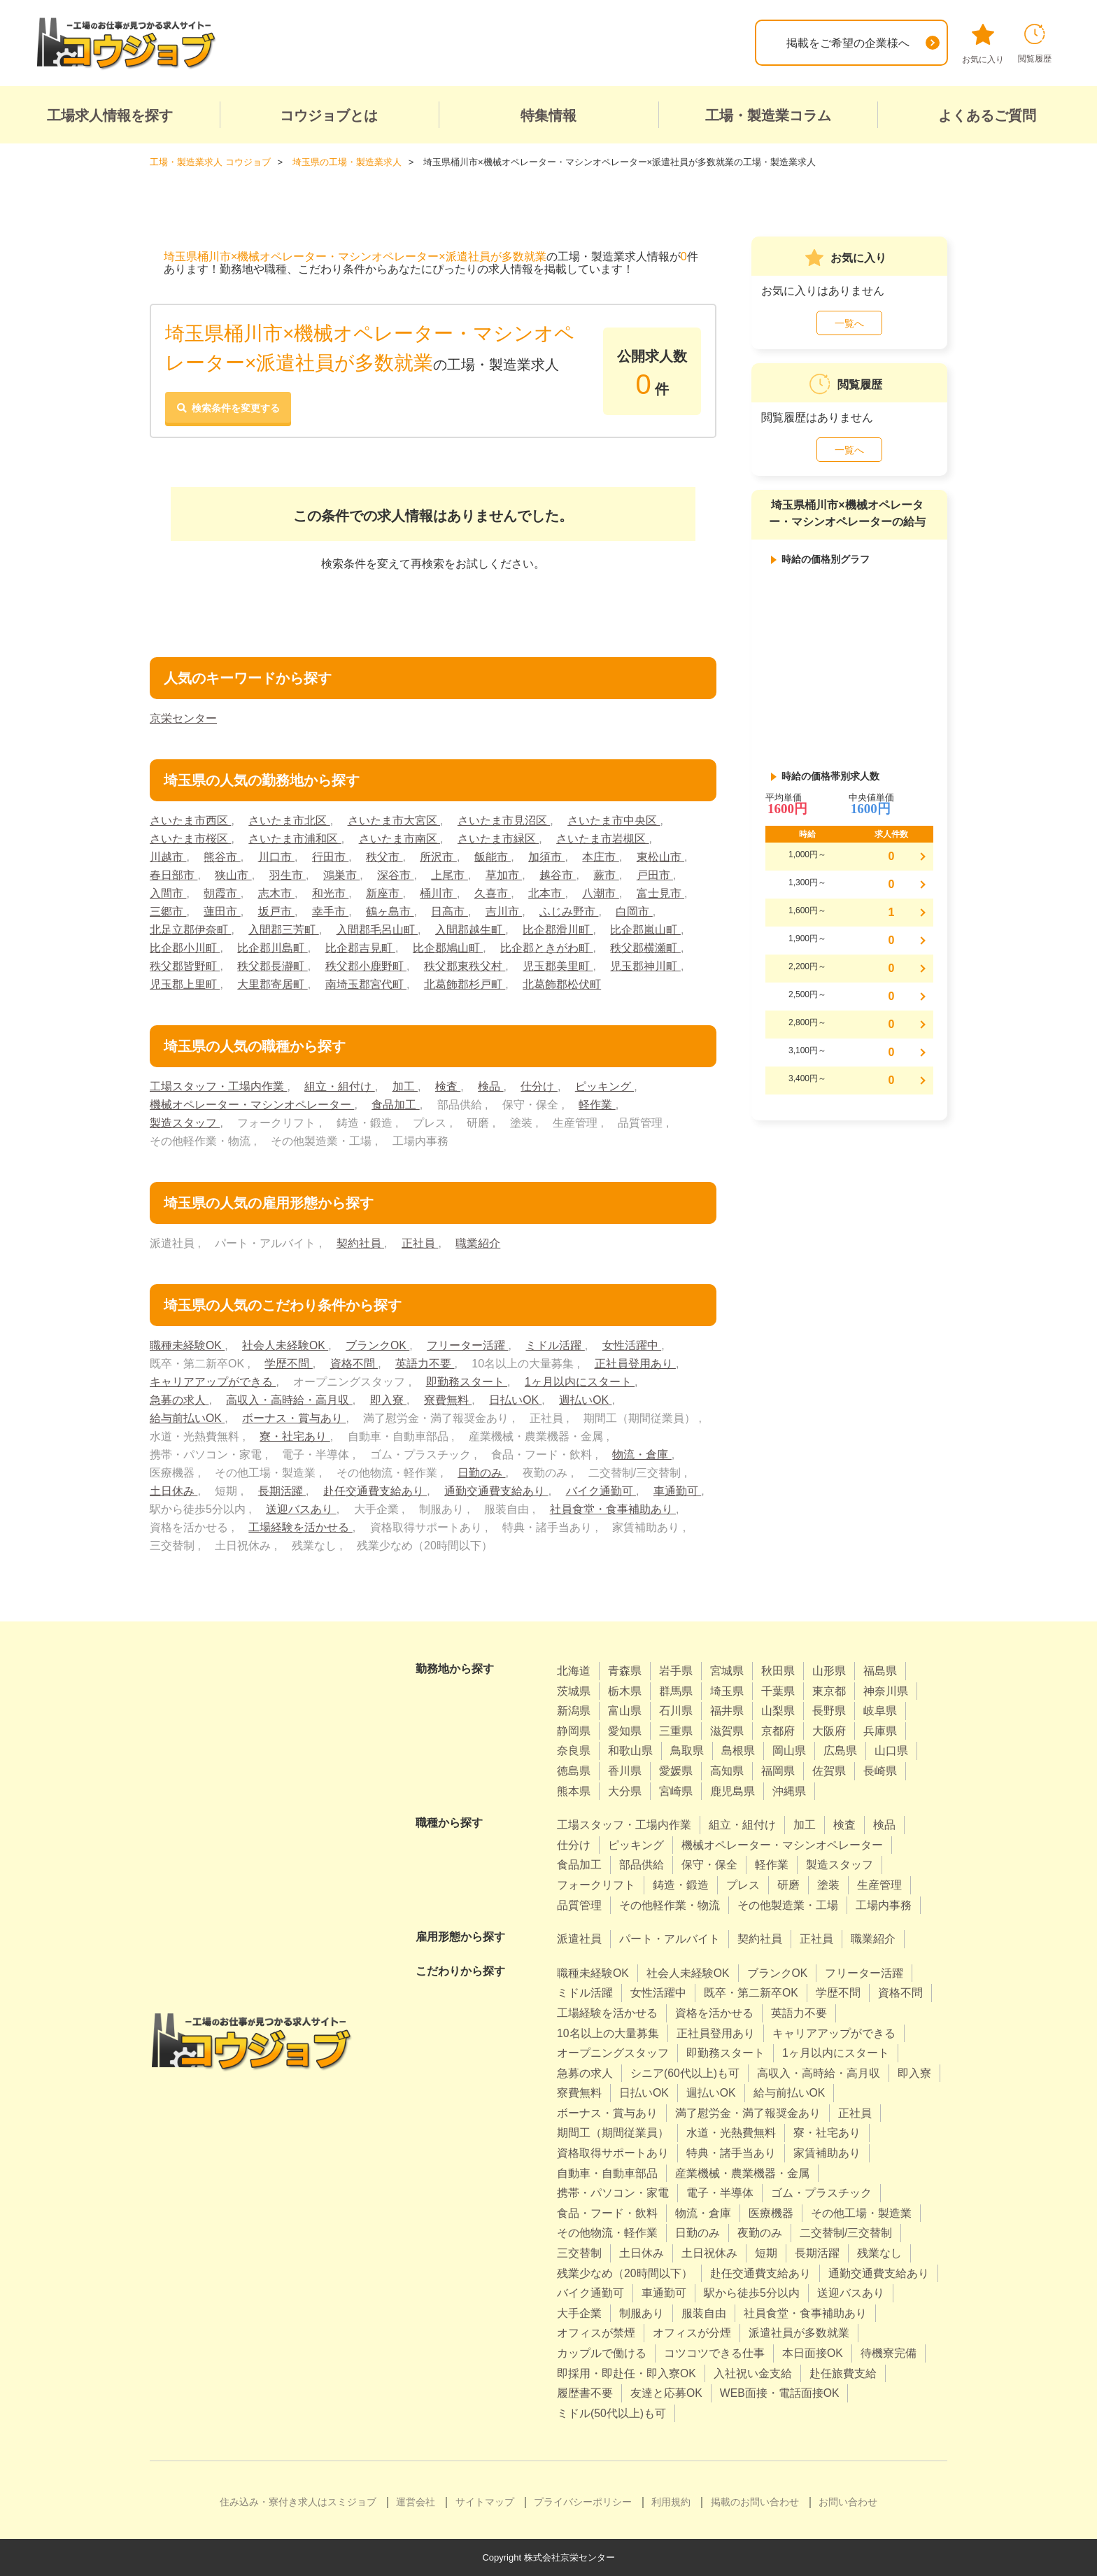 The image size is (1097, 2576). I want to click on 秩父郡長瀞町, so click(272, 965).